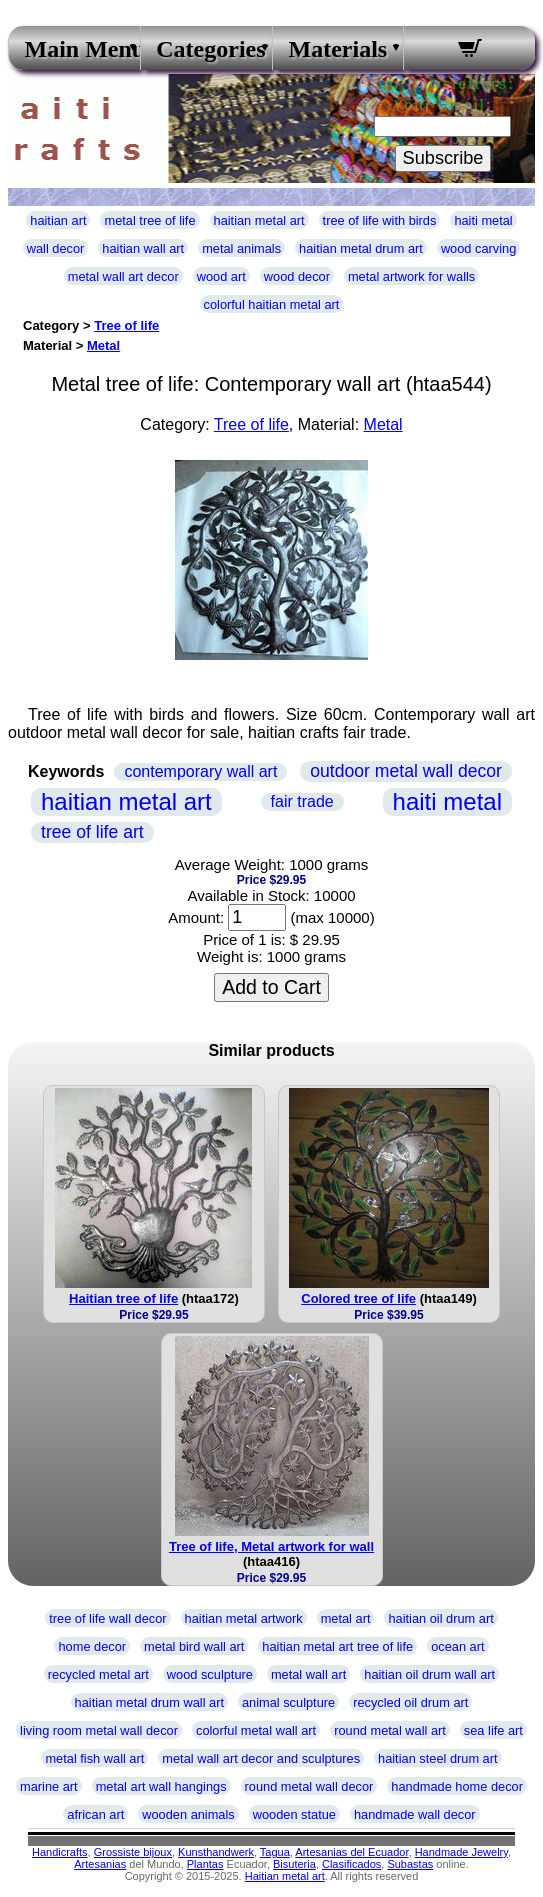  Describe the element at coordinates (261, 1758) in the screenshot. I see `metal wall art decor and sculptures` at that location.